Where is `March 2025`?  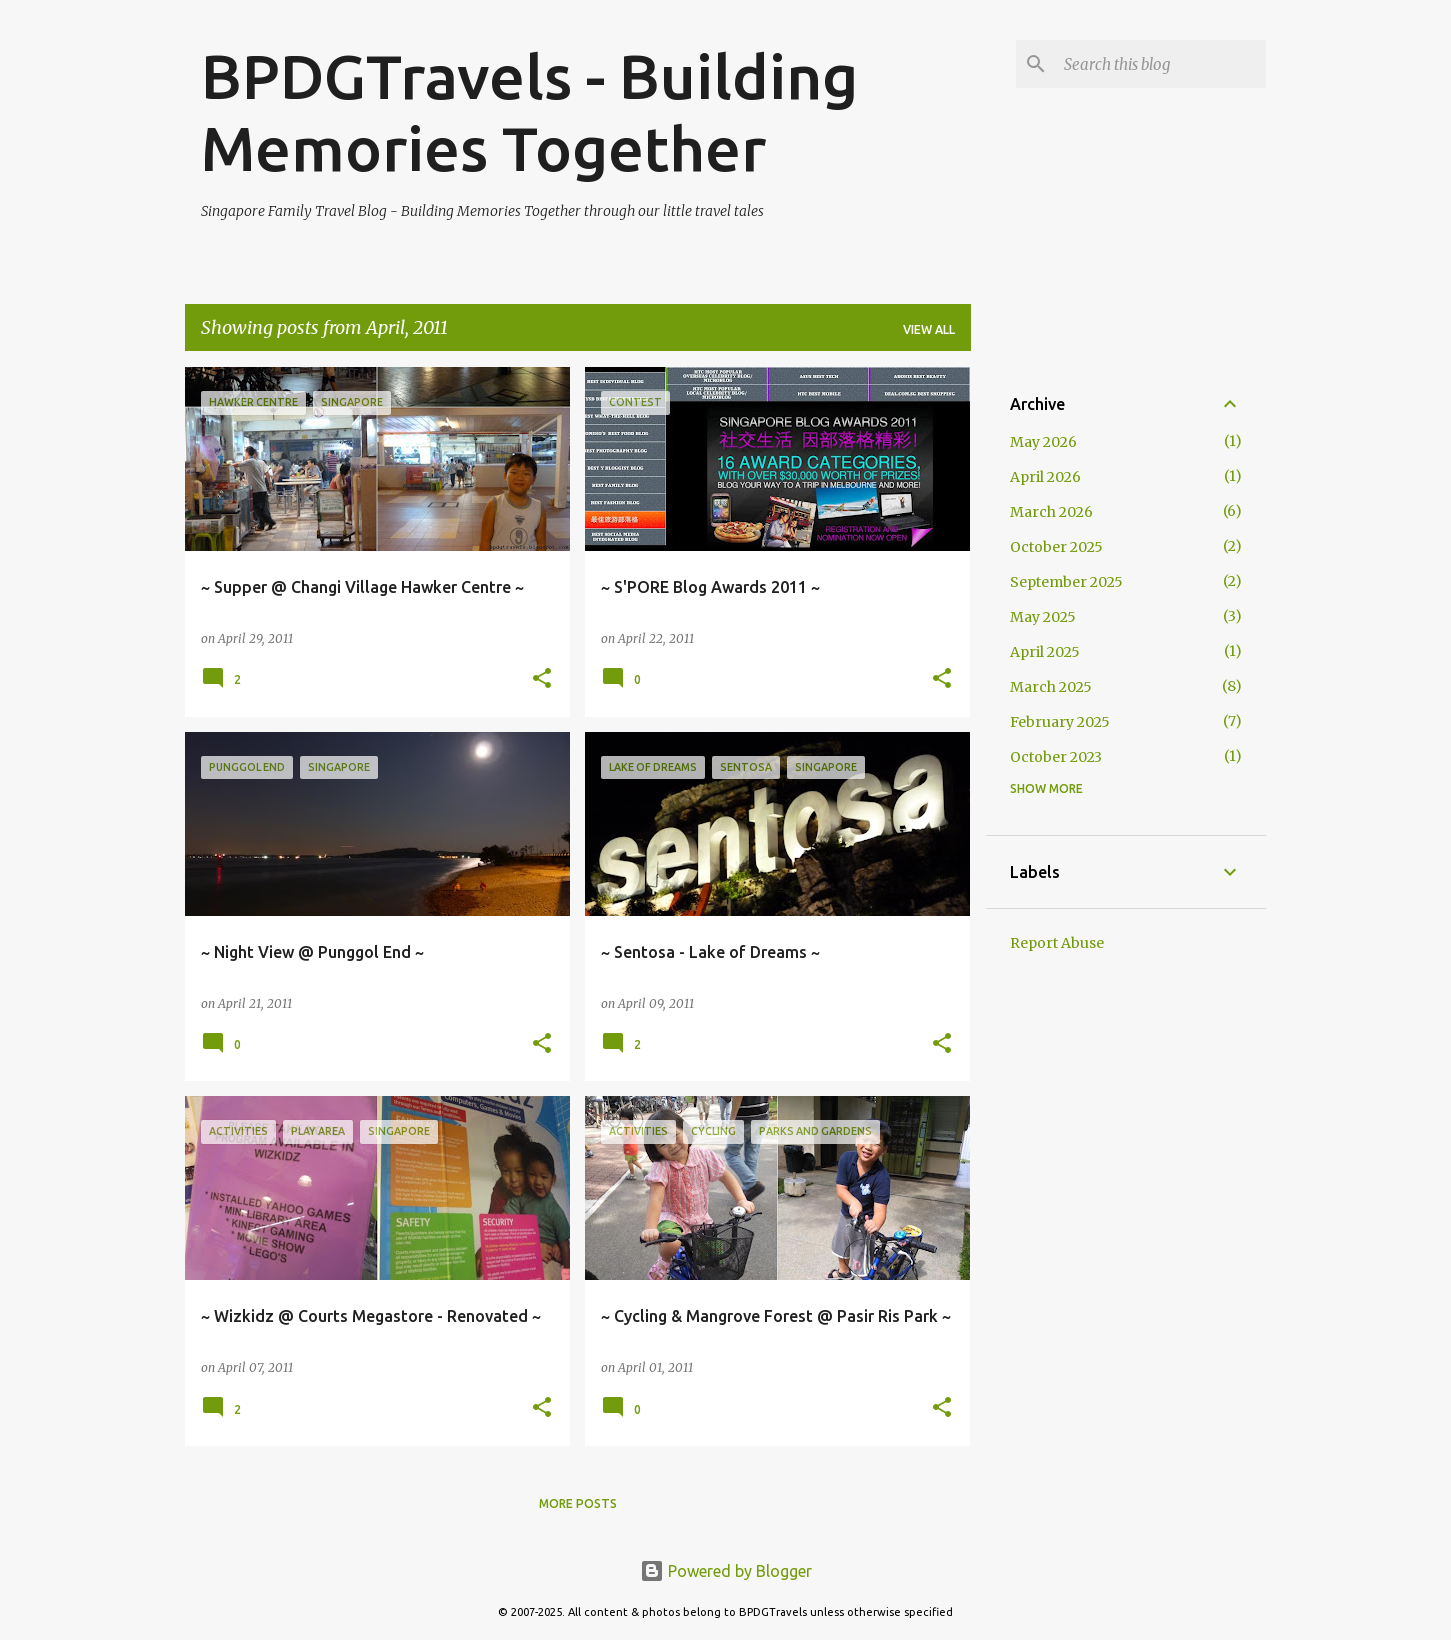
March 2025 is located at coordinates (1051, 687).